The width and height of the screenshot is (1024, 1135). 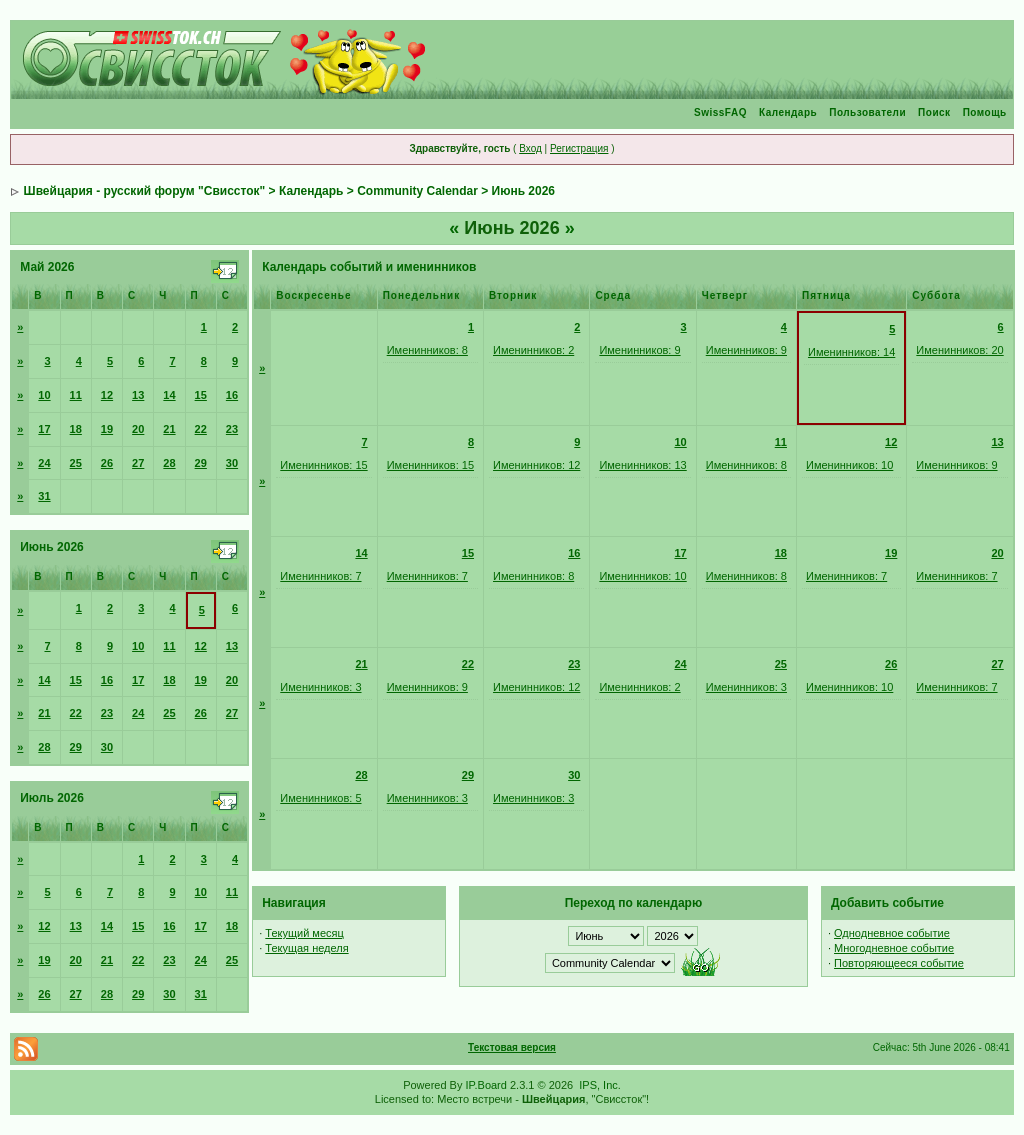 I want to click on 17, so click(x=44, y=429).